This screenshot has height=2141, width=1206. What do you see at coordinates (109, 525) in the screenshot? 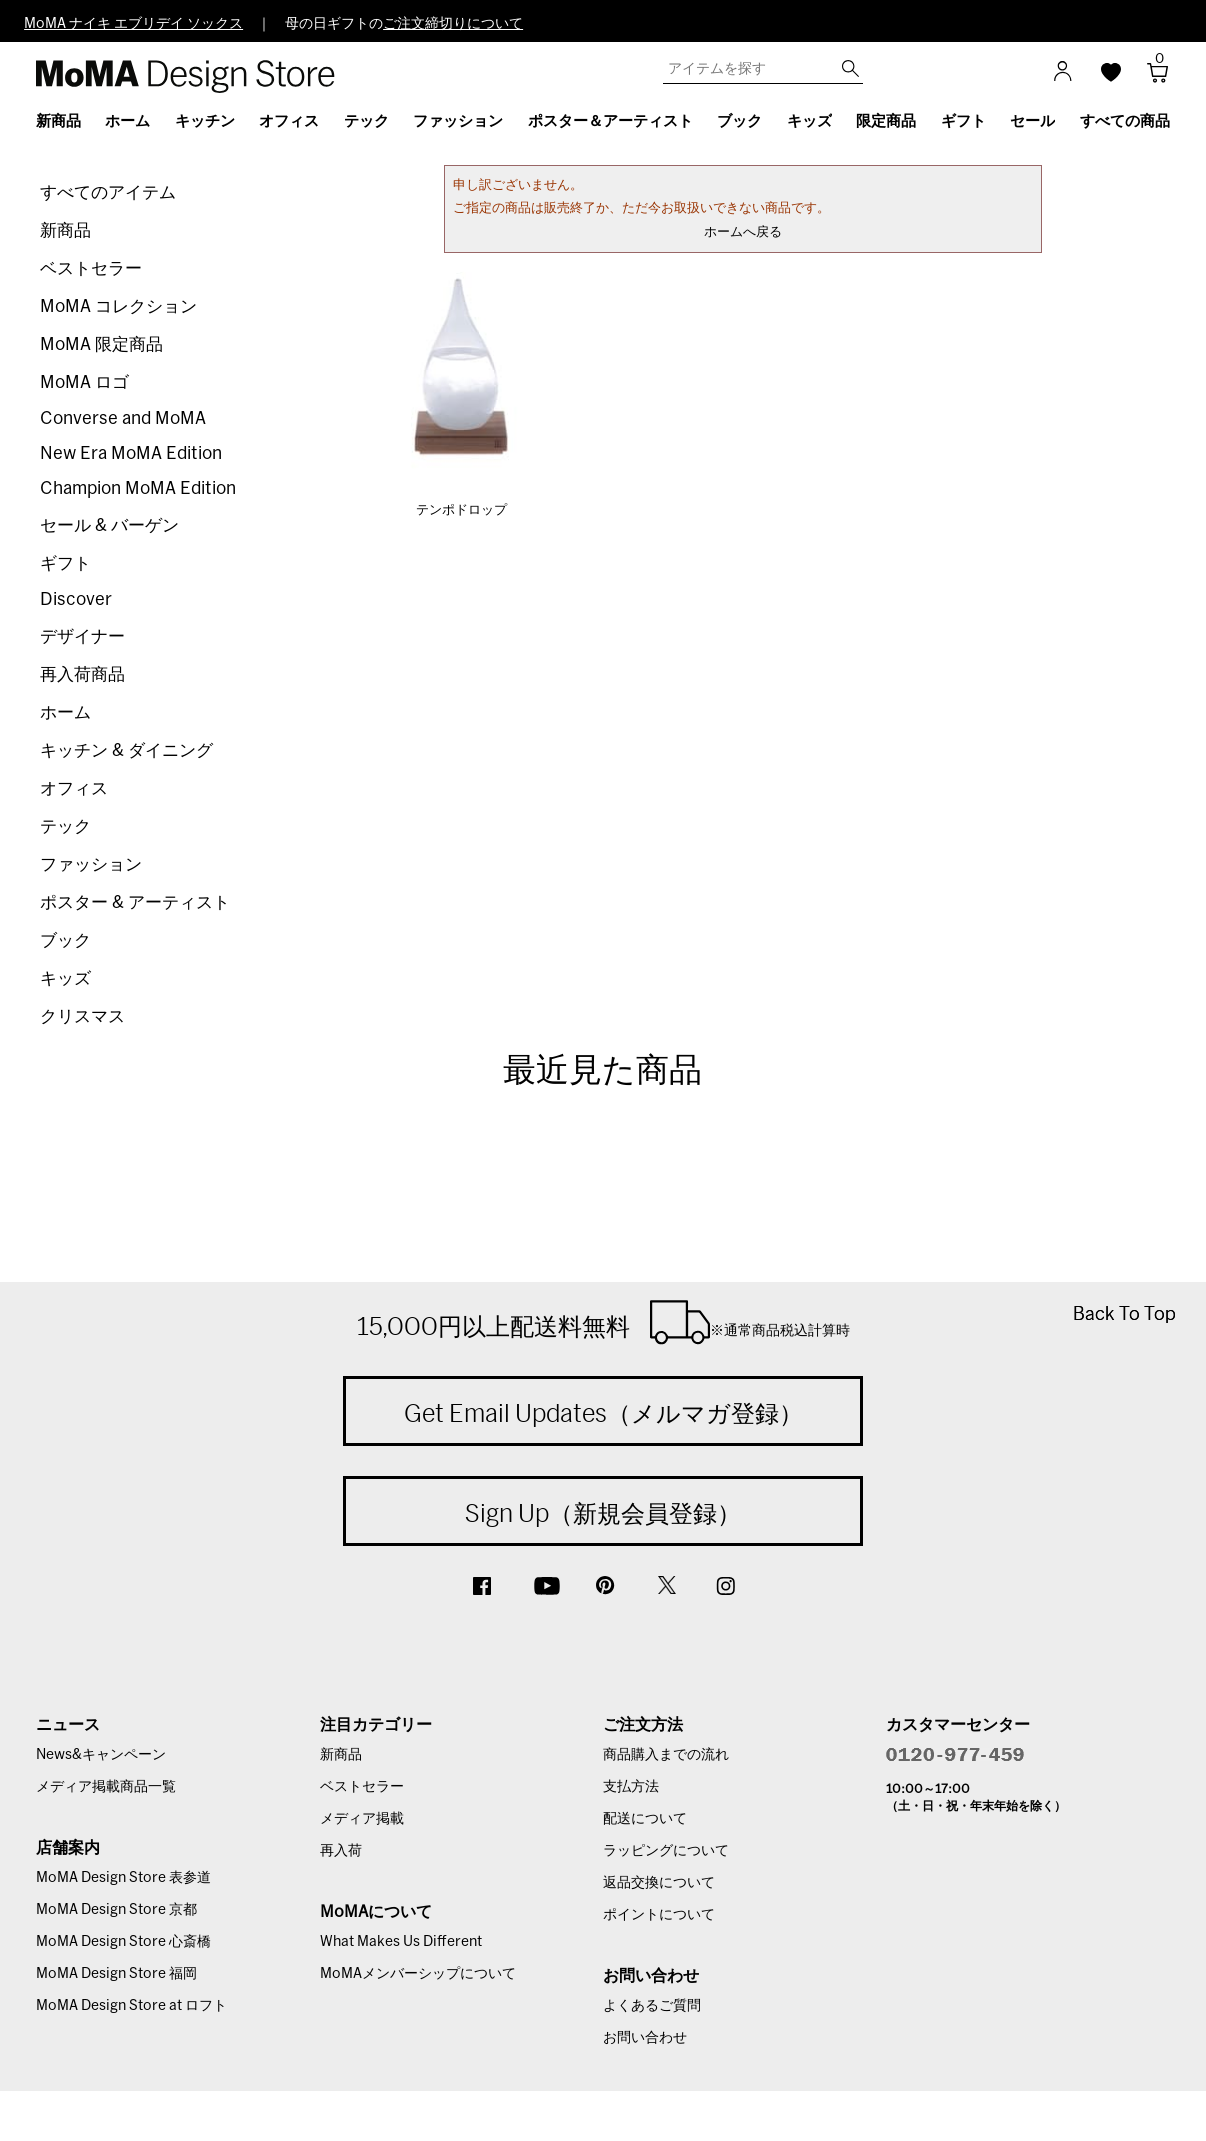
I see `セール & バーゲン` at bounding box center [109, 525].